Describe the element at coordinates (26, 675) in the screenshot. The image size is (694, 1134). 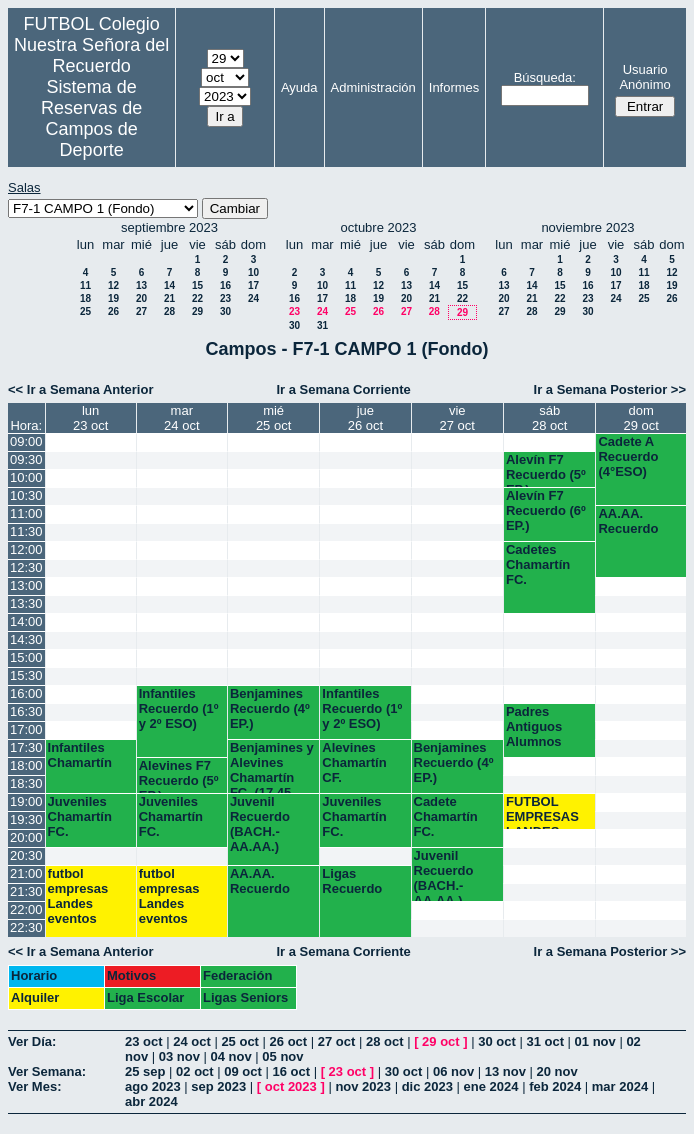
I see `15:30` at that location.